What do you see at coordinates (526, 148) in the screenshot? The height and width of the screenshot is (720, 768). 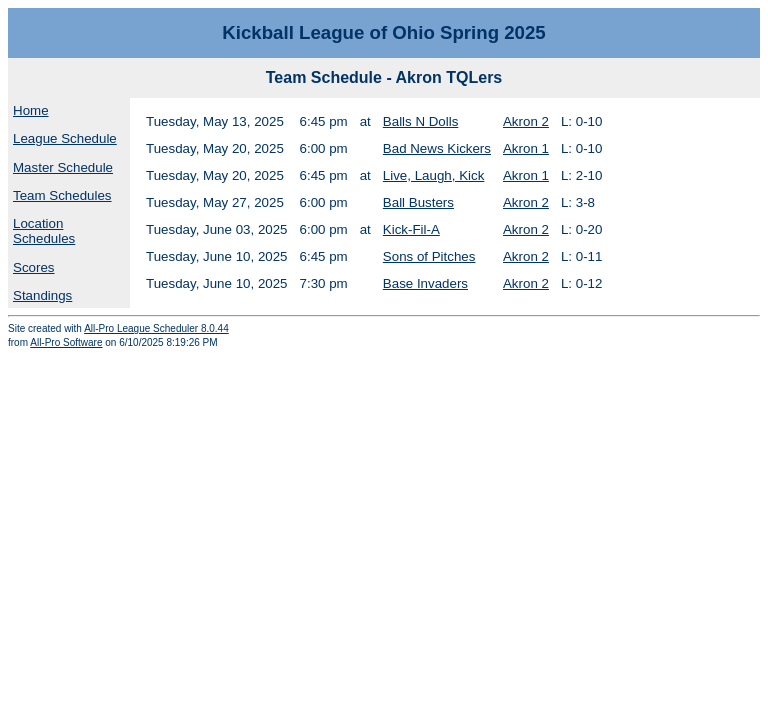 I see `Akron 1` at bounding box center [526, 148].